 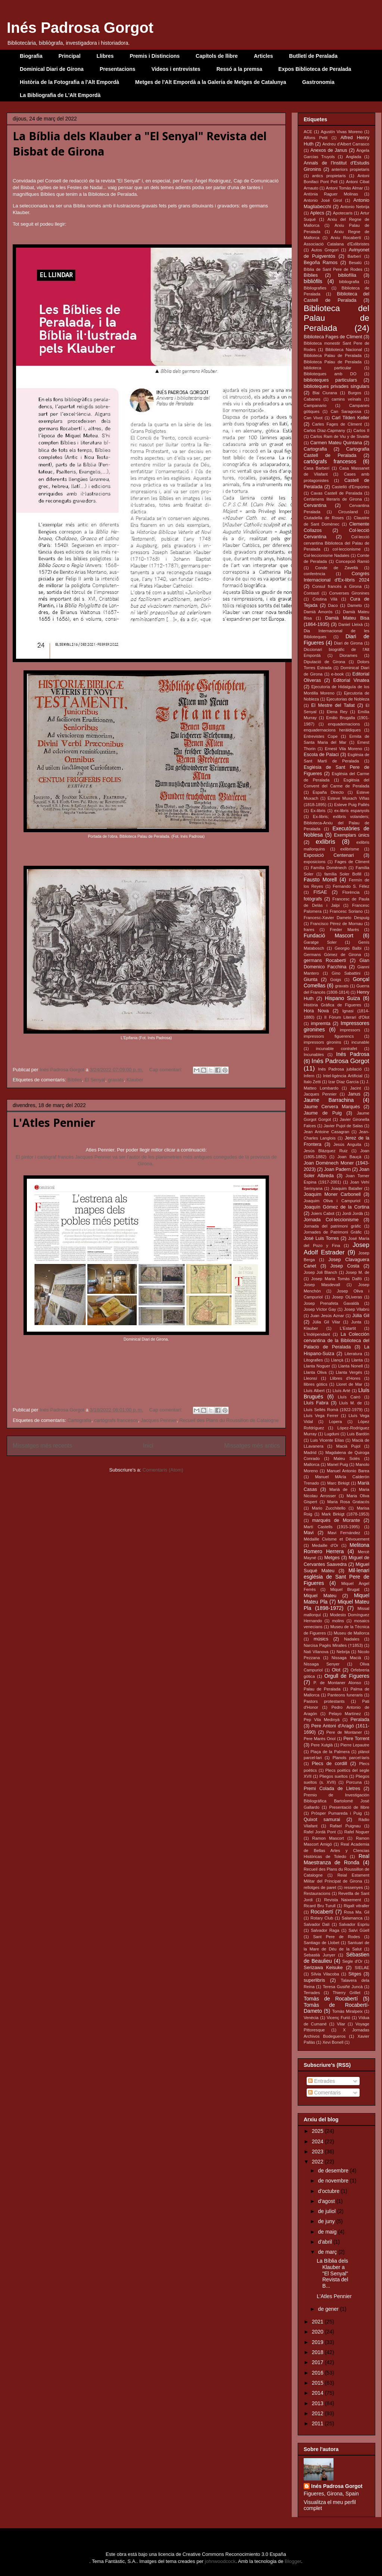 I want to click on Javier Pujol de Salas, so click(x=343, y=1126).